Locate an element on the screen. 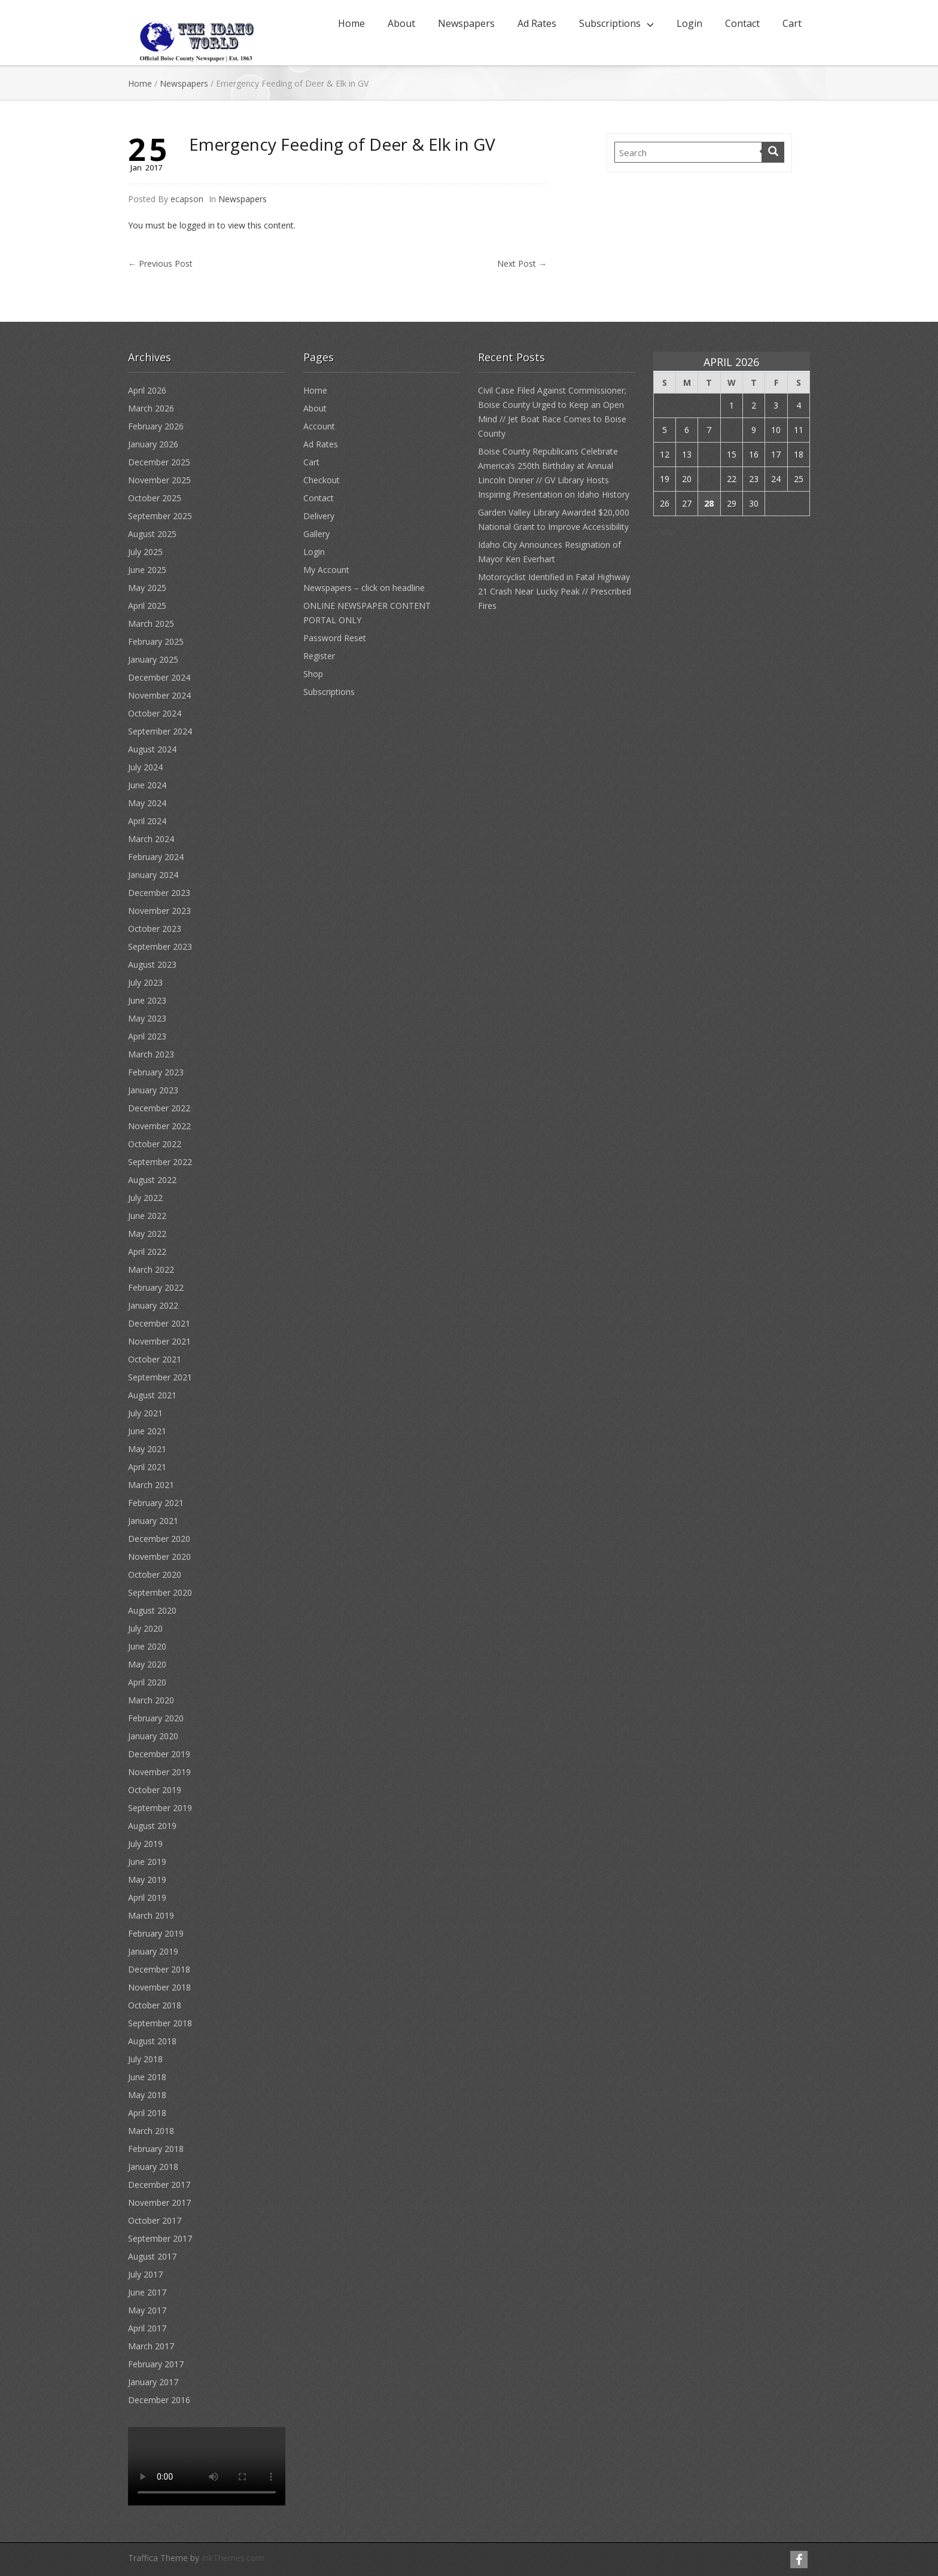 The image size is (938, 2576). Account is located at coordinates (319, 426).